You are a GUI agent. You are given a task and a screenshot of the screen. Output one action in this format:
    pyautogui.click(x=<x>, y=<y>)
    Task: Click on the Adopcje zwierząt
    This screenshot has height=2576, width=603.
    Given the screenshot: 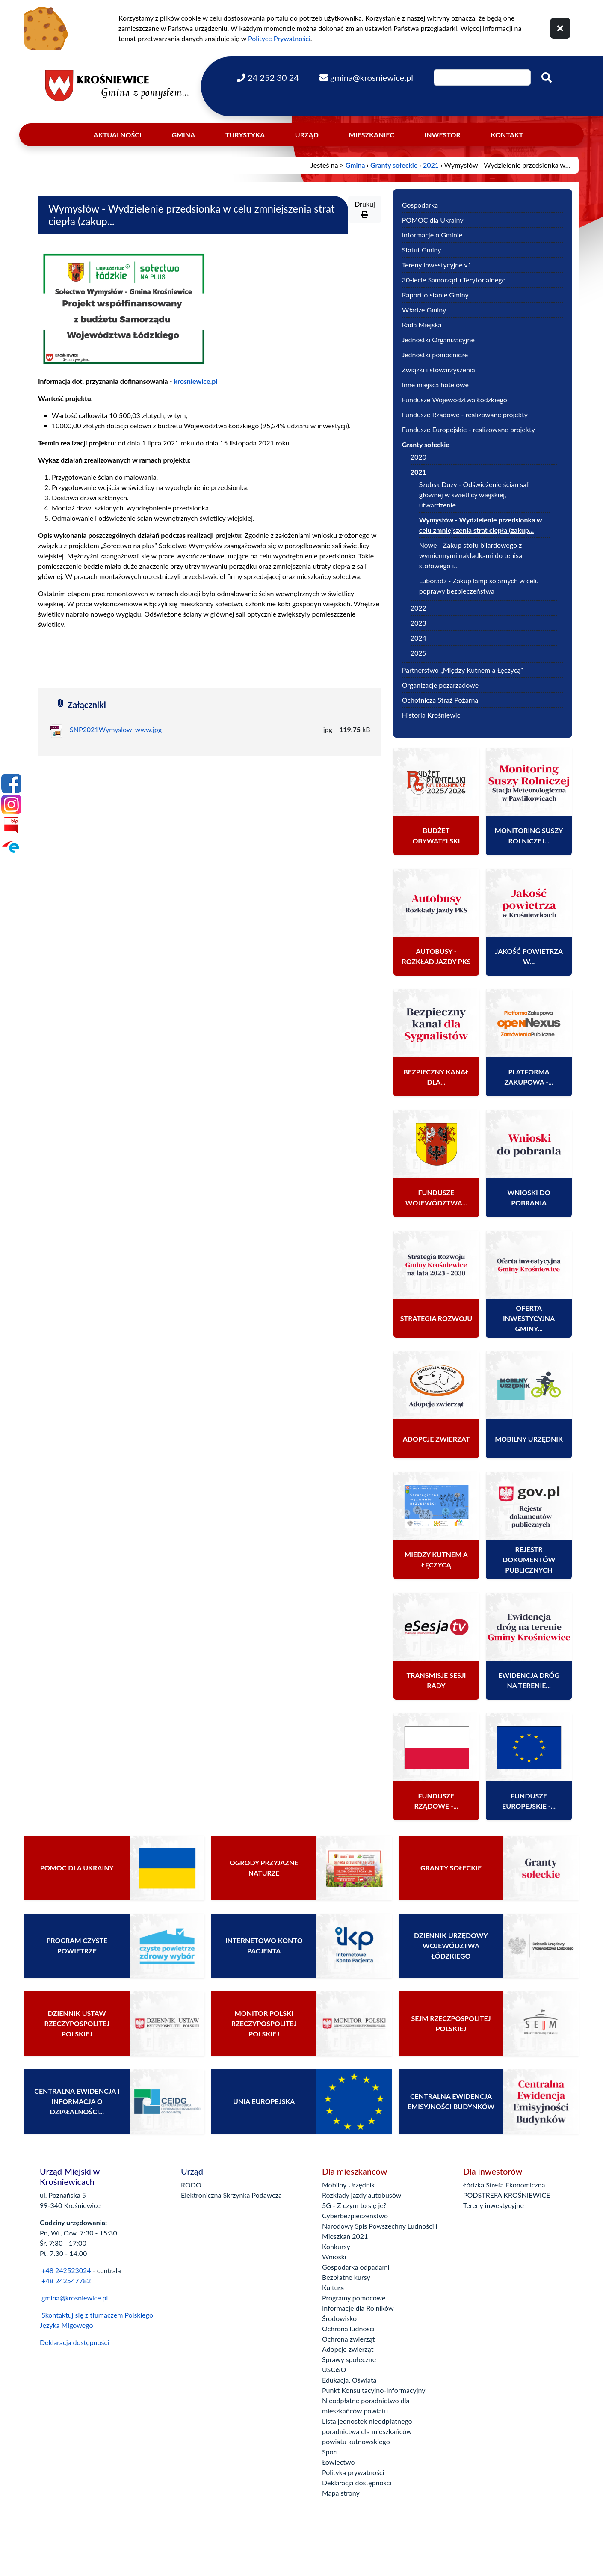 What is the action you would take?
    pyautogui.click(x=347, y=2349)
    